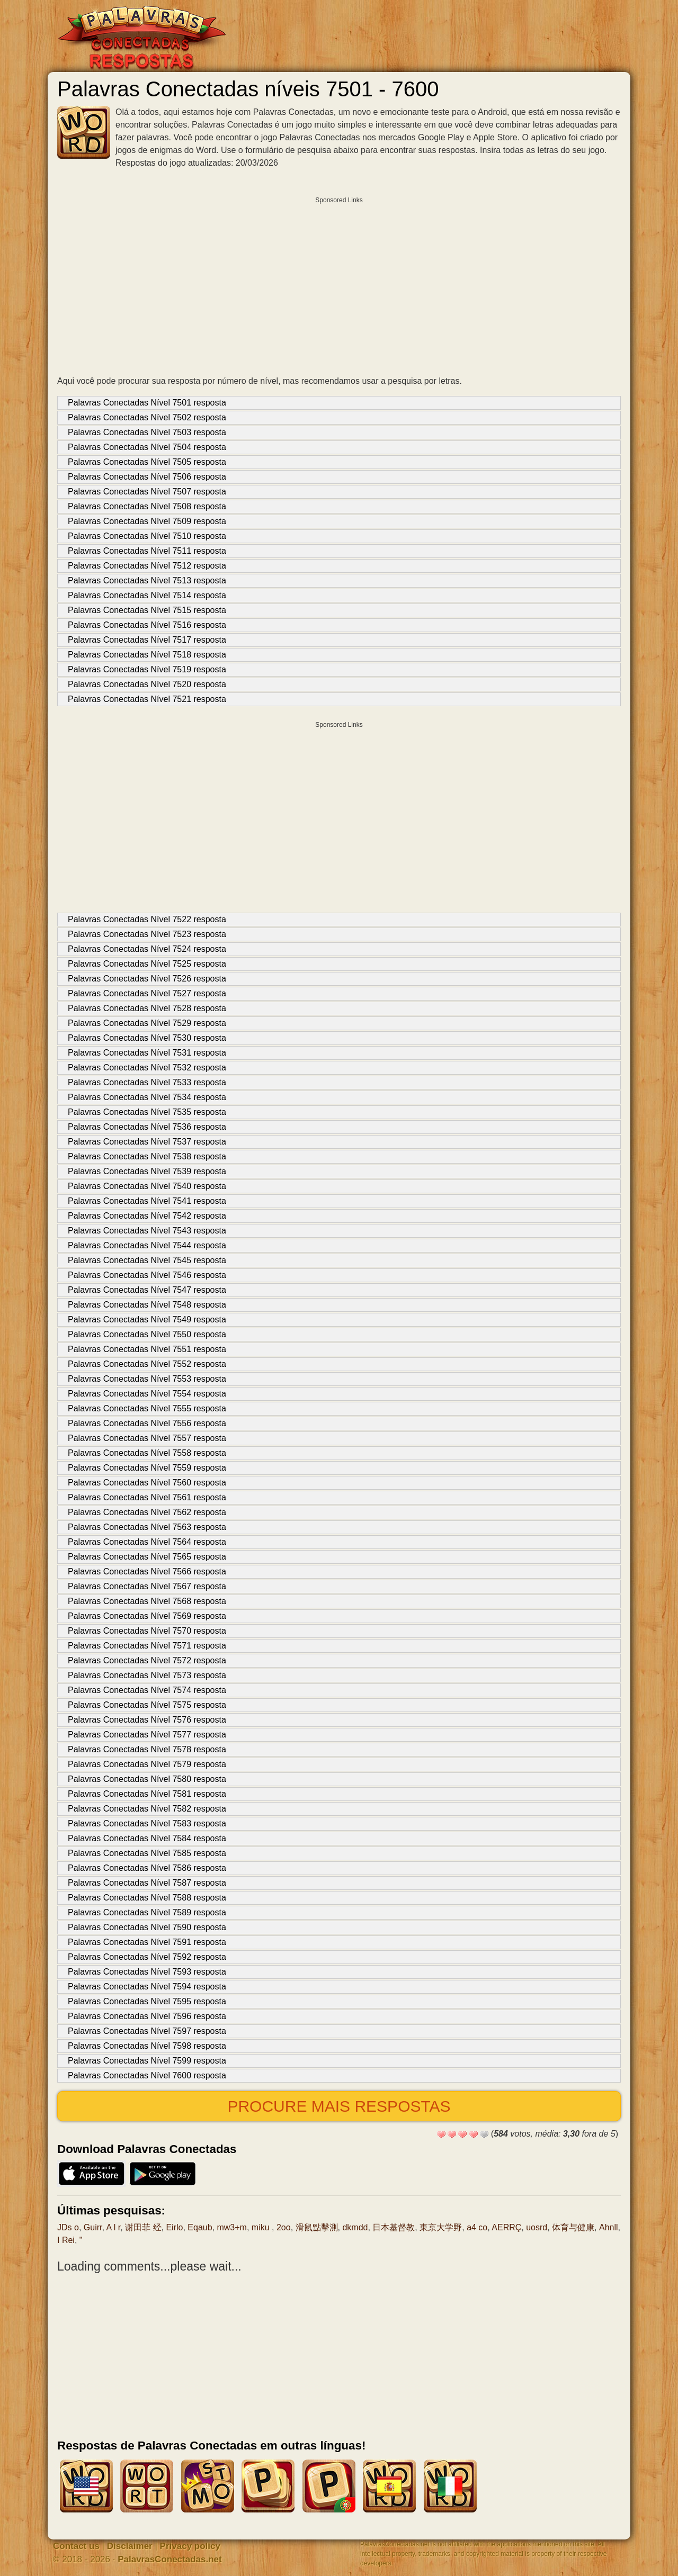 The height and width of the screenshot is (2576, 678). I want to click on Palavras Conectadas Nível 7592 resposta, so click(147, 1956).